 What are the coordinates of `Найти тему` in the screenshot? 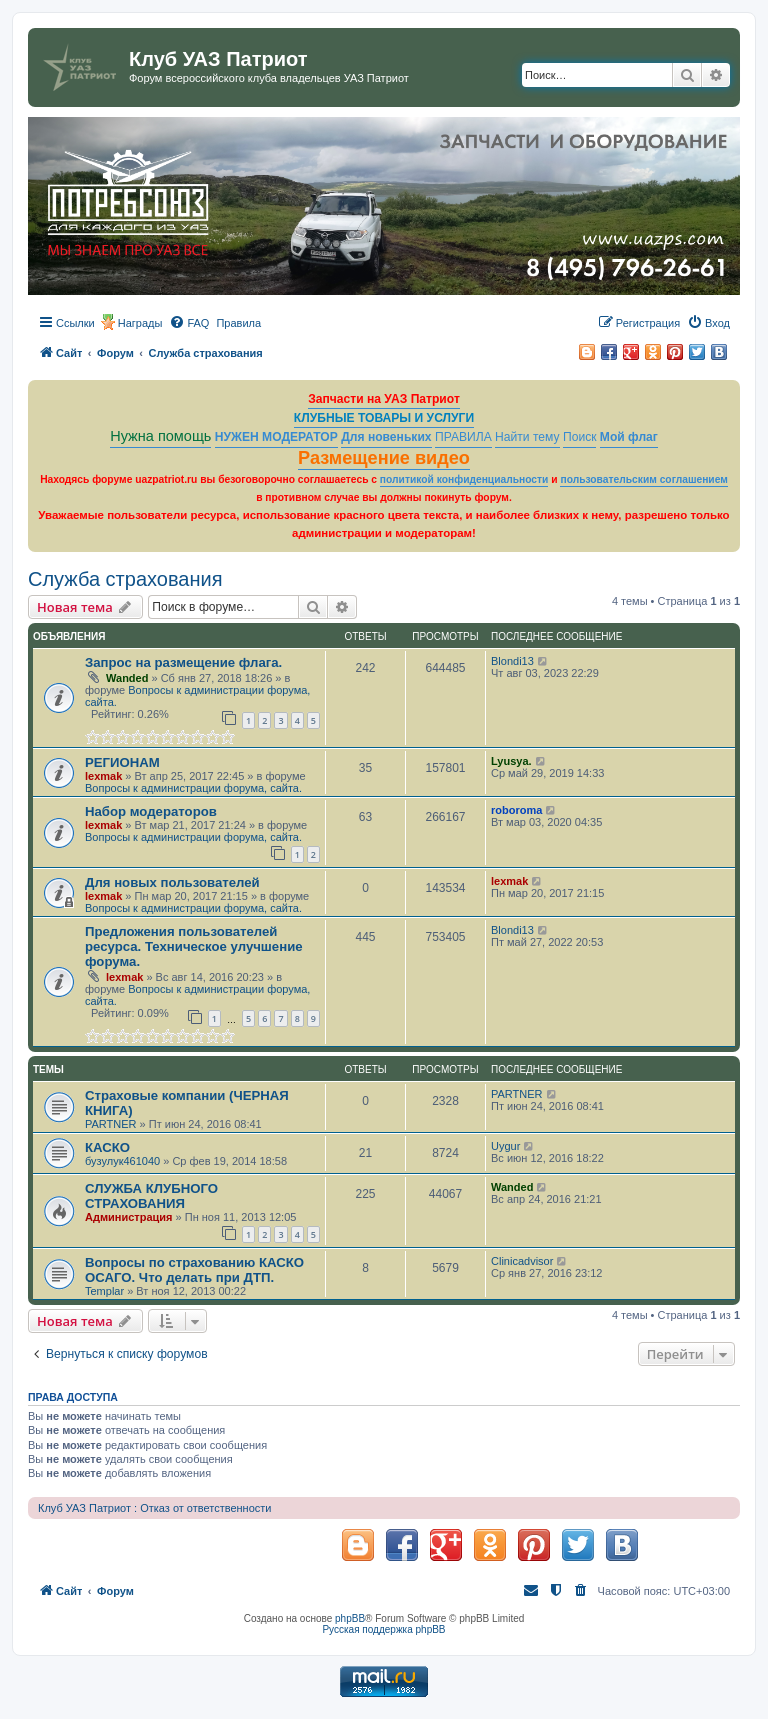 It's located at (527, 437).